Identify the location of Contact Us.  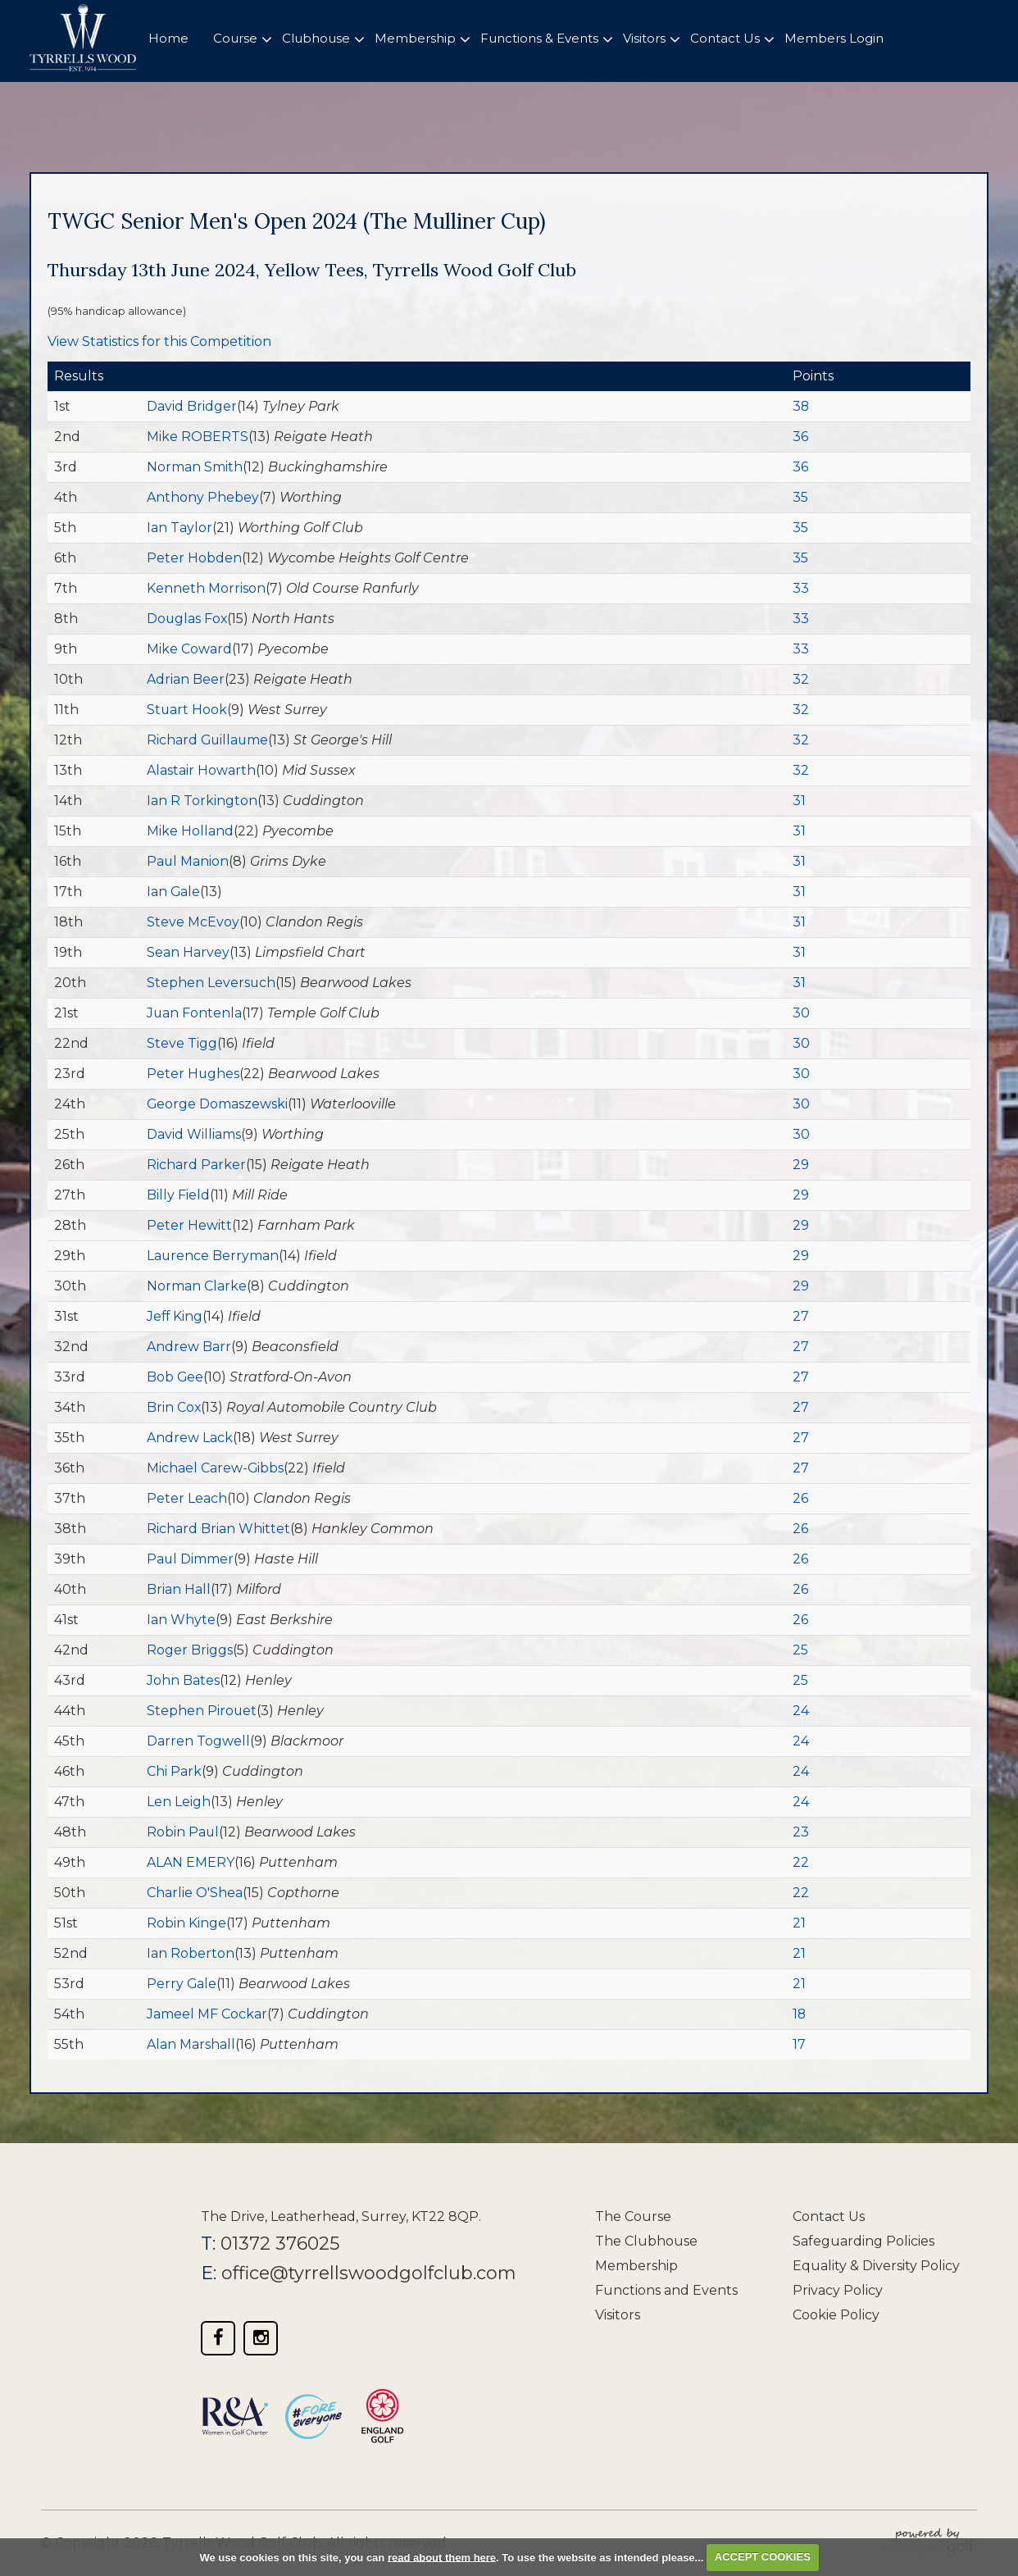
(829, 2216).